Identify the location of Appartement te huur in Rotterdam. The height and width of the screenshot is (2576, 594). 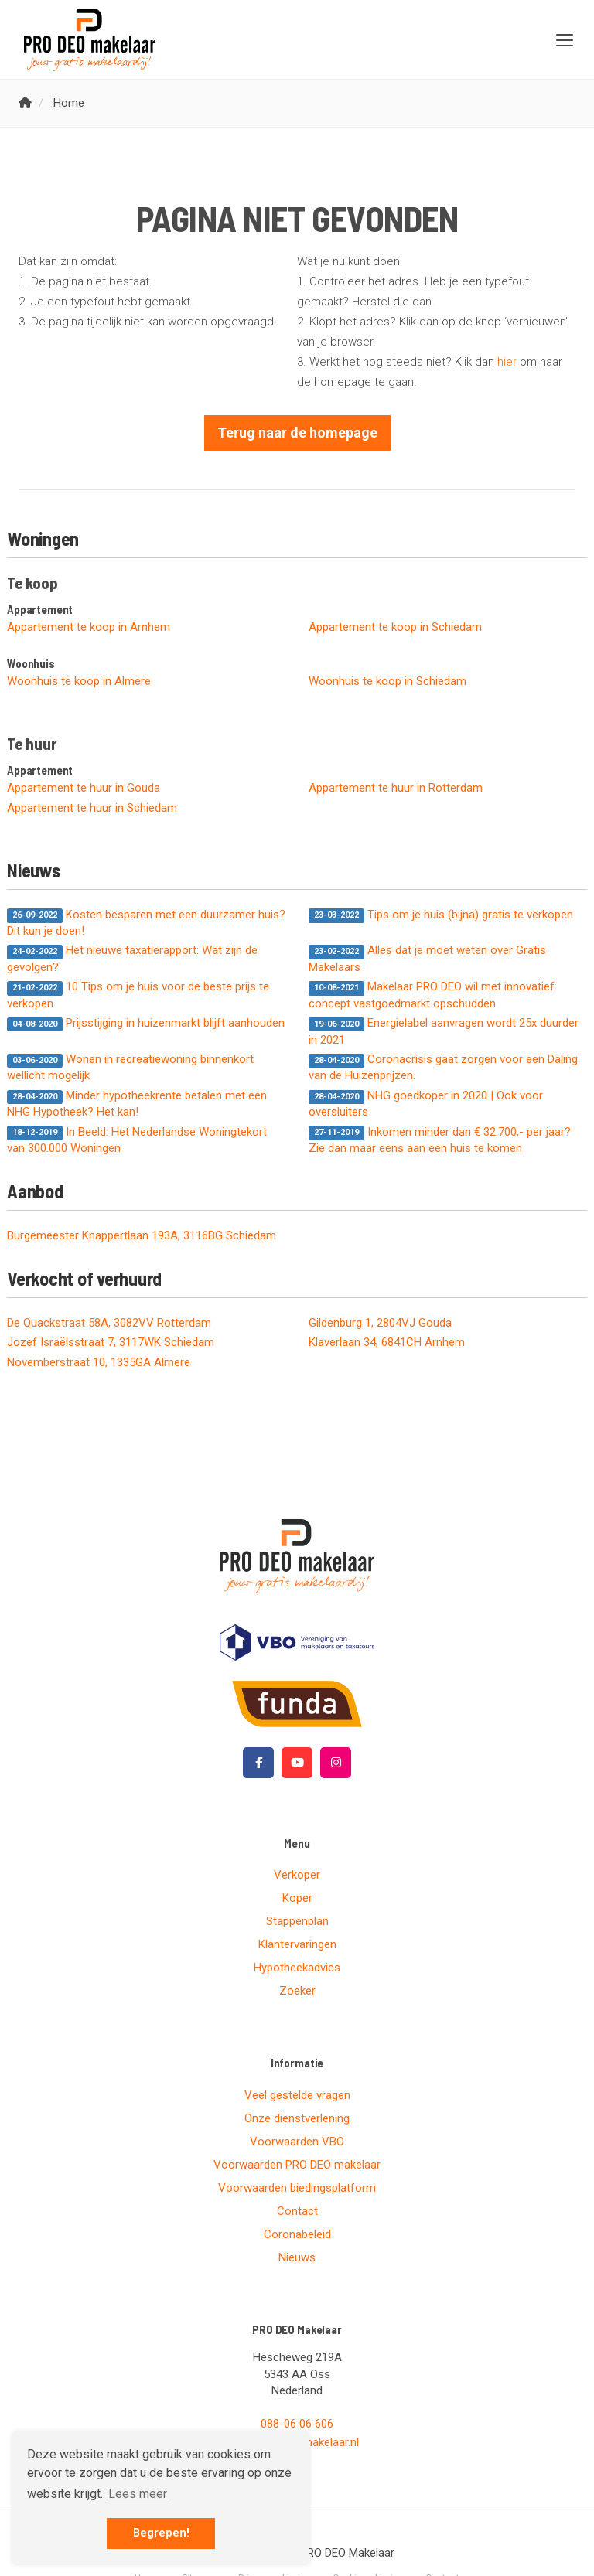
(396, 788).